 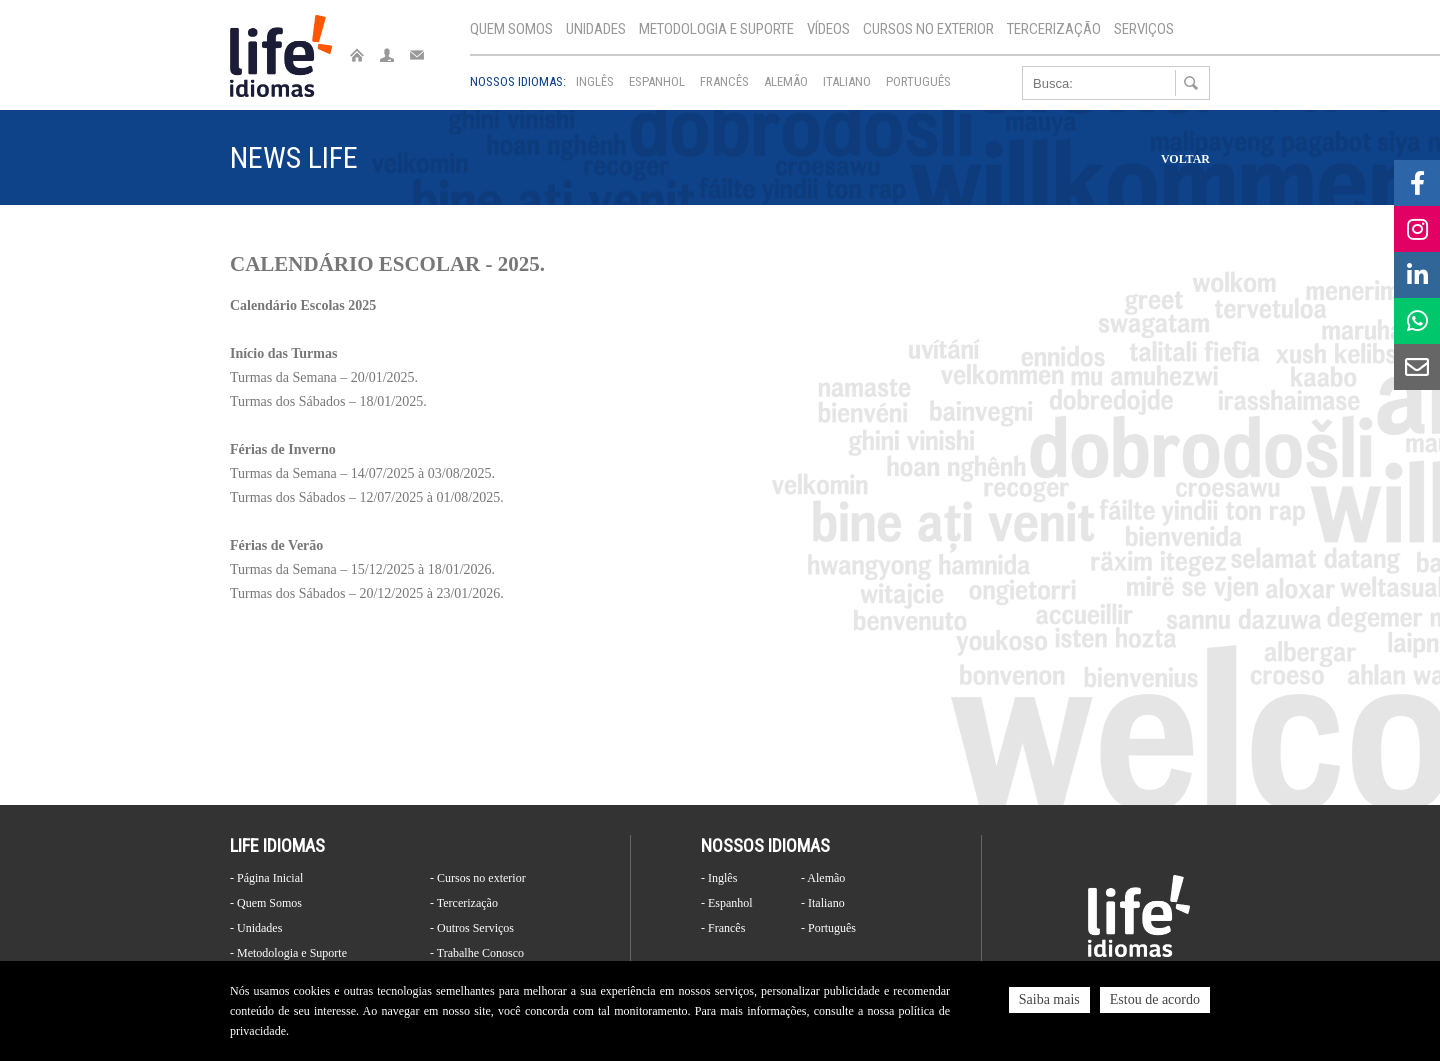 I want to click on Português, so click(x=918, y=81).